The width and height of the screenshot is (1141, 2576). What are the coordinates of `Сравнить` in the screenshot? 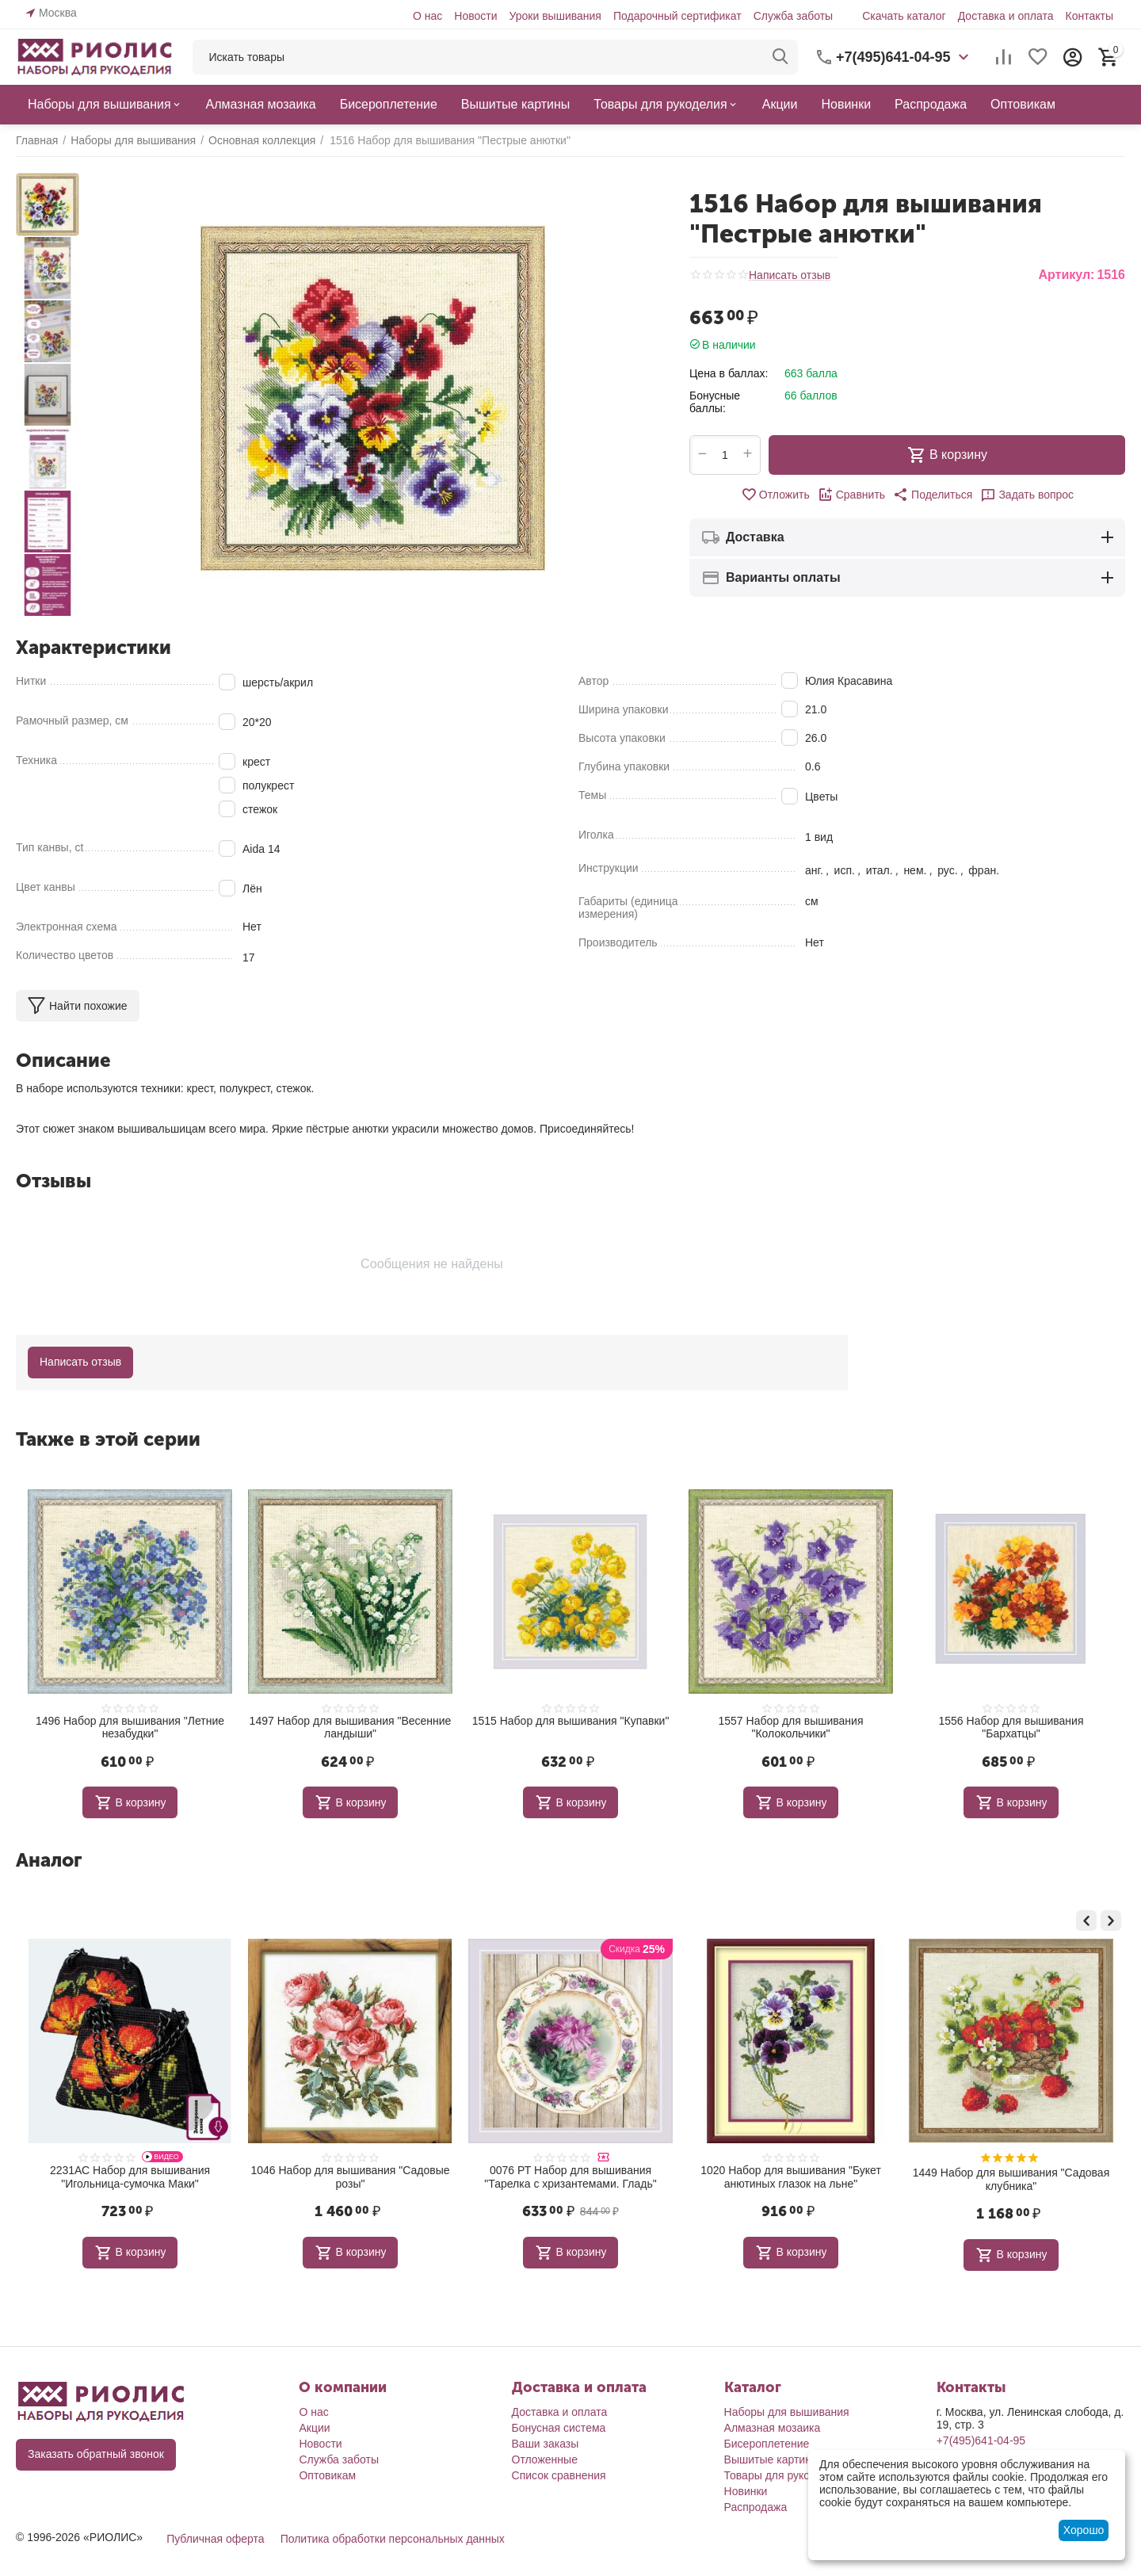 It's located at (851, 495).